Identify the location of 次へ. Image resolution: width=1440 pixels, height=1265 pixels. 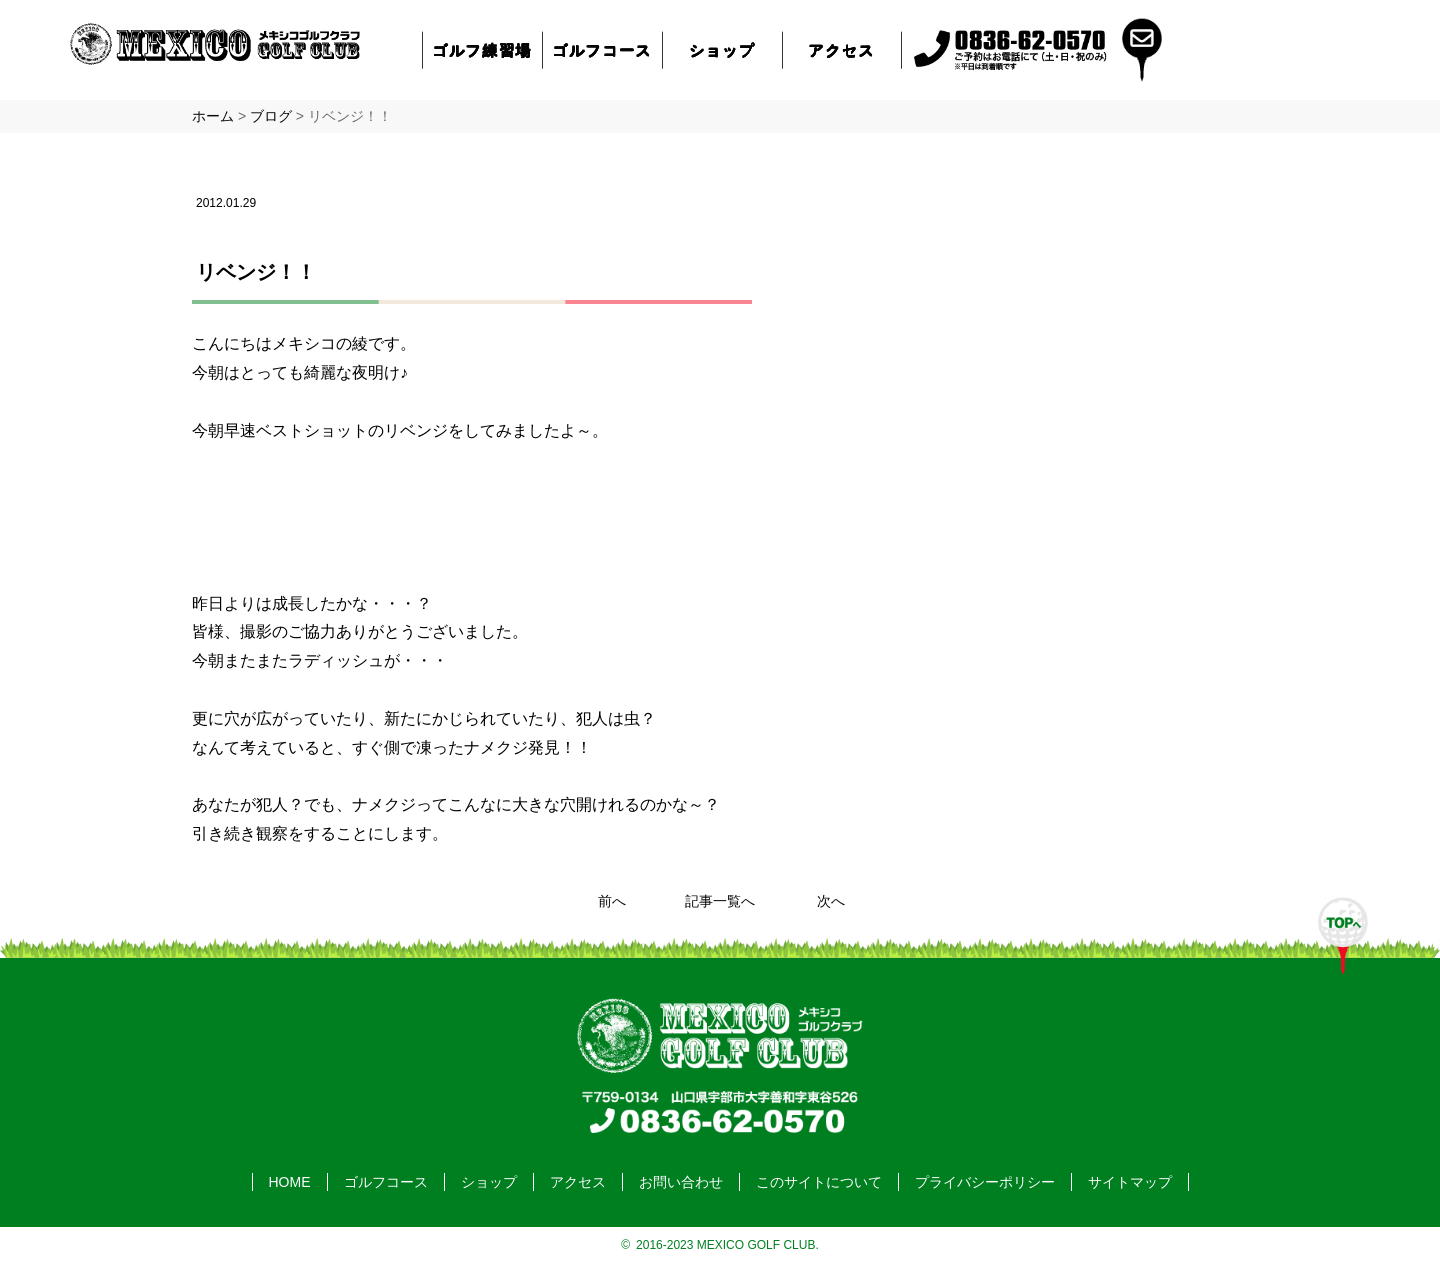
(831, 901).